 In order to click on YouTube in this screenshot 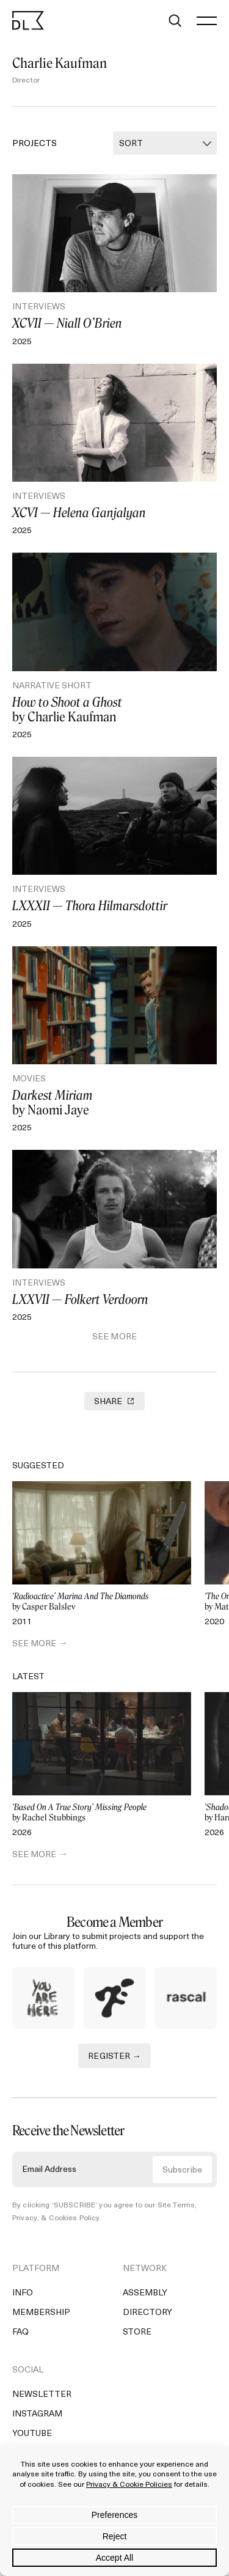, I will do `click(32, 2433)`.